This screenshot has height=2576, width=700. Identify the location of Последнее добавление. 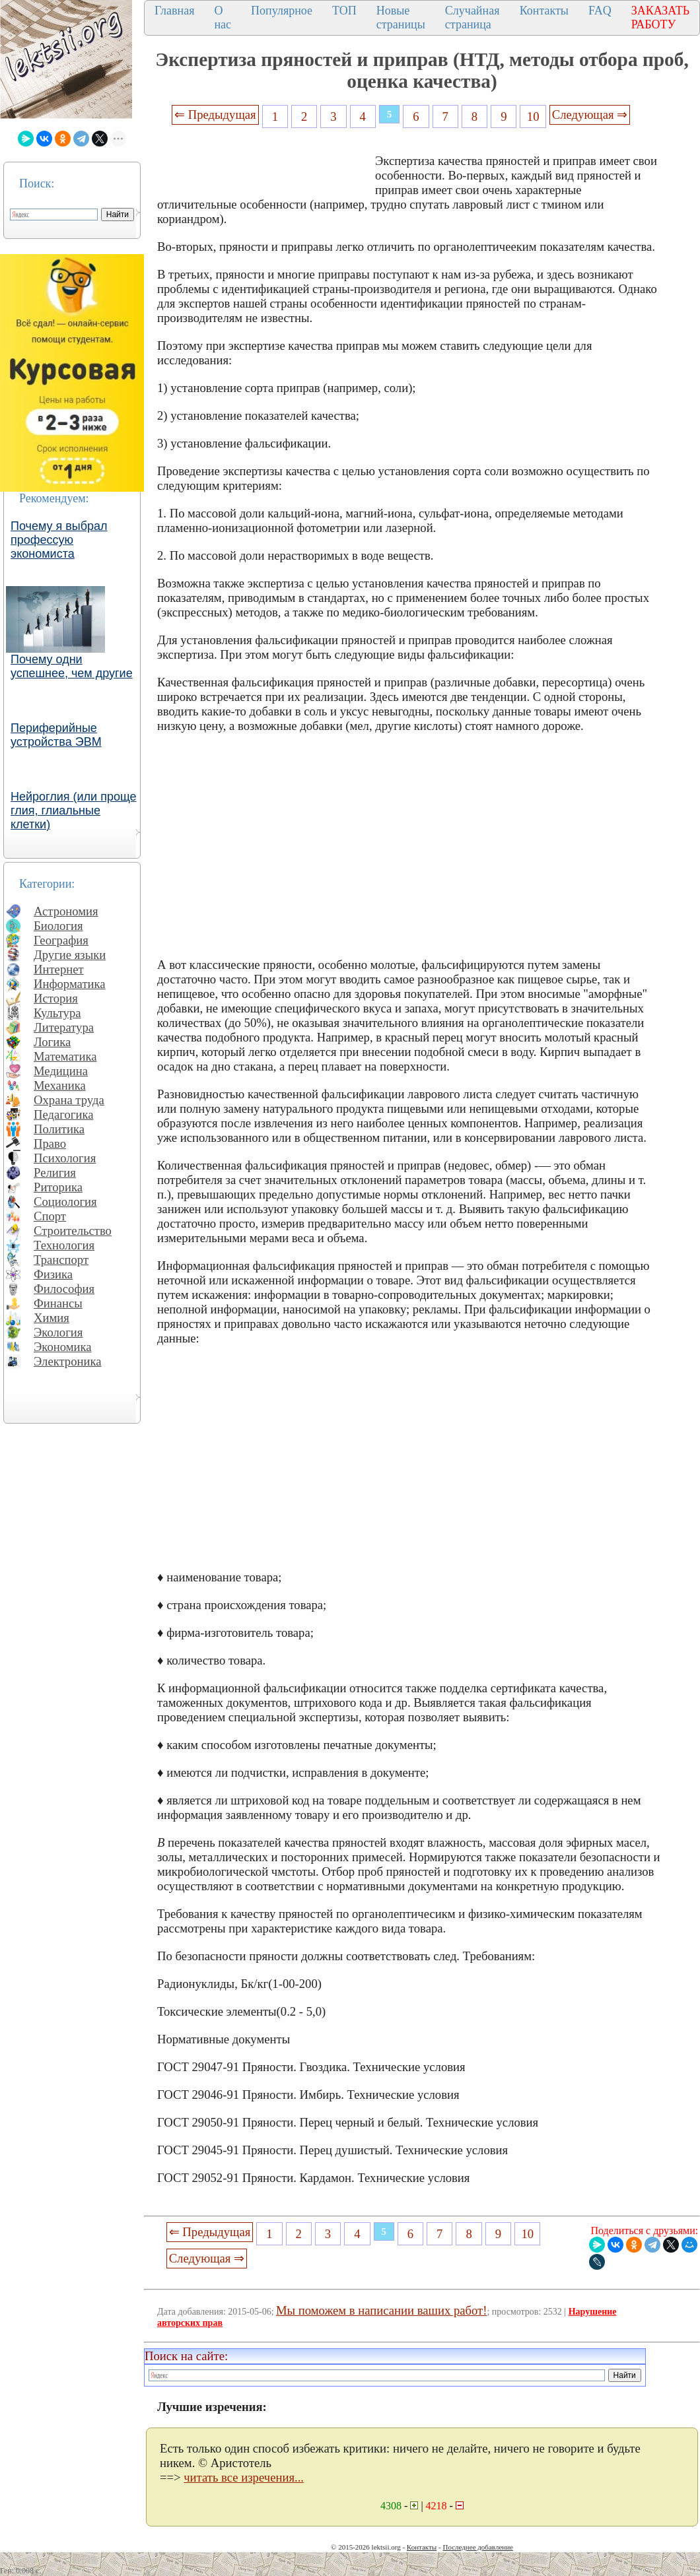
(477, 2547).